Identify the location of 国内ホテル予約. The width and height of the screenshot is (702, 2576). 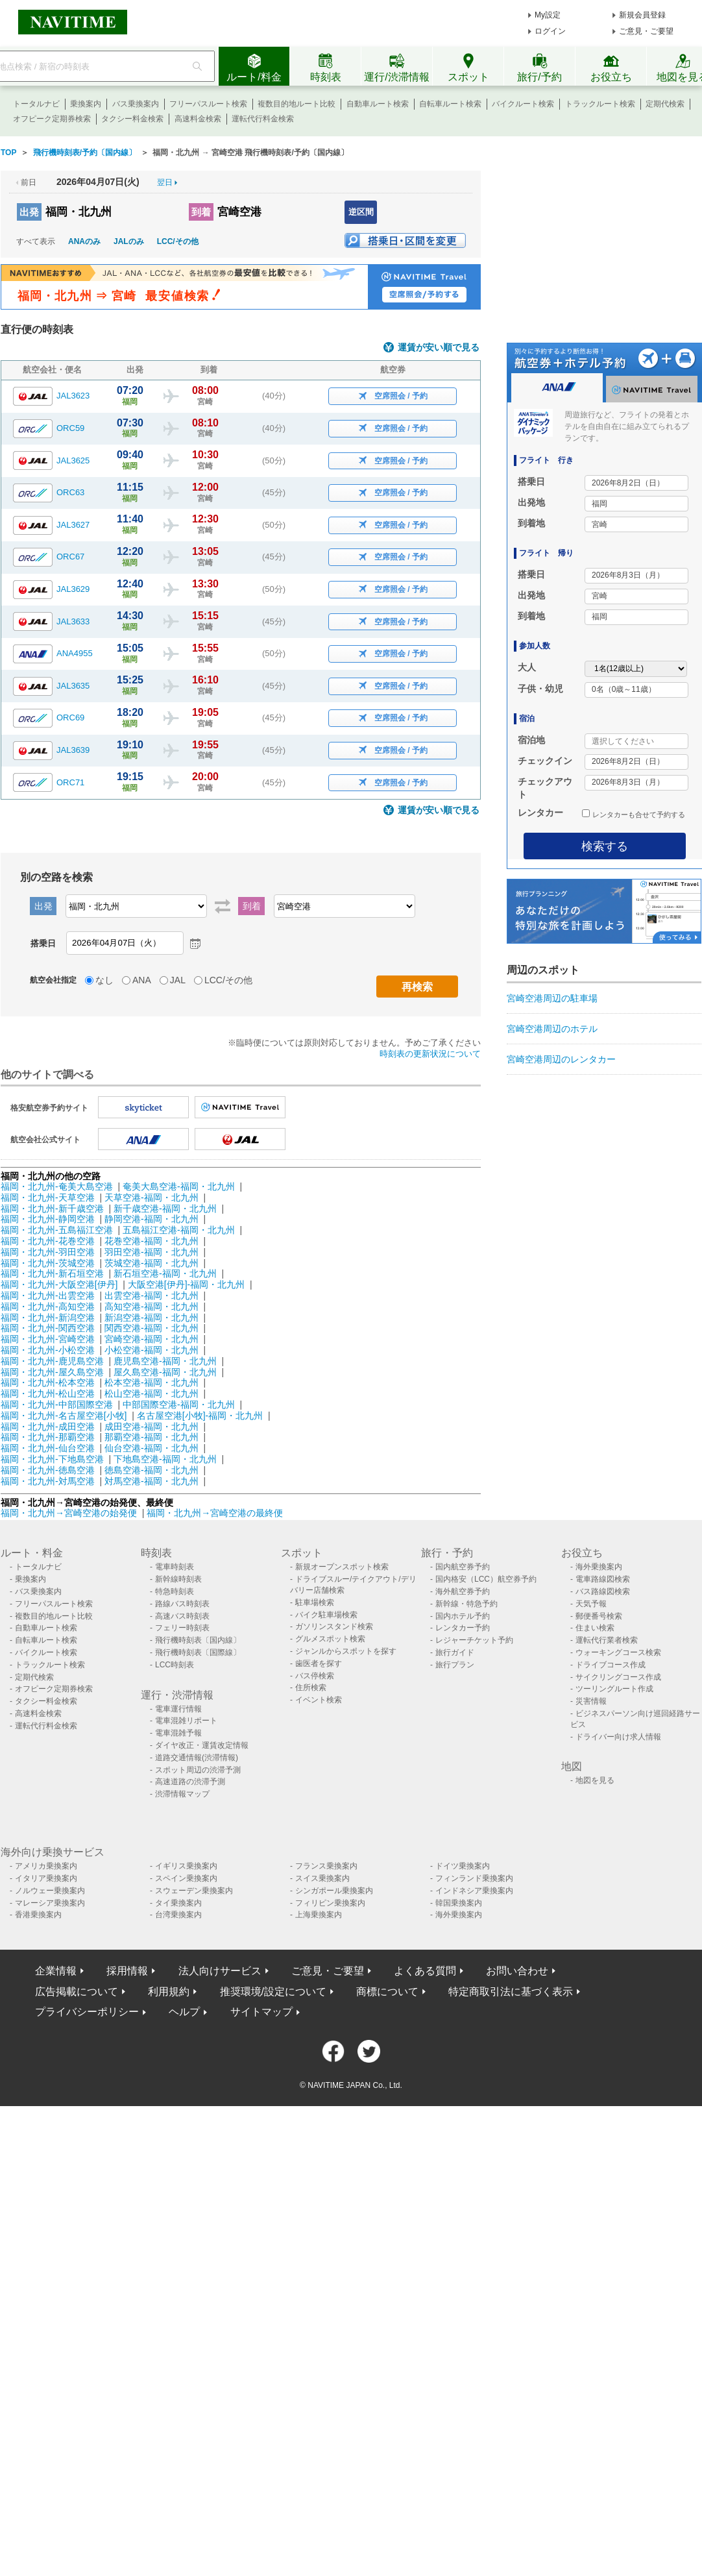
(462, 1616).